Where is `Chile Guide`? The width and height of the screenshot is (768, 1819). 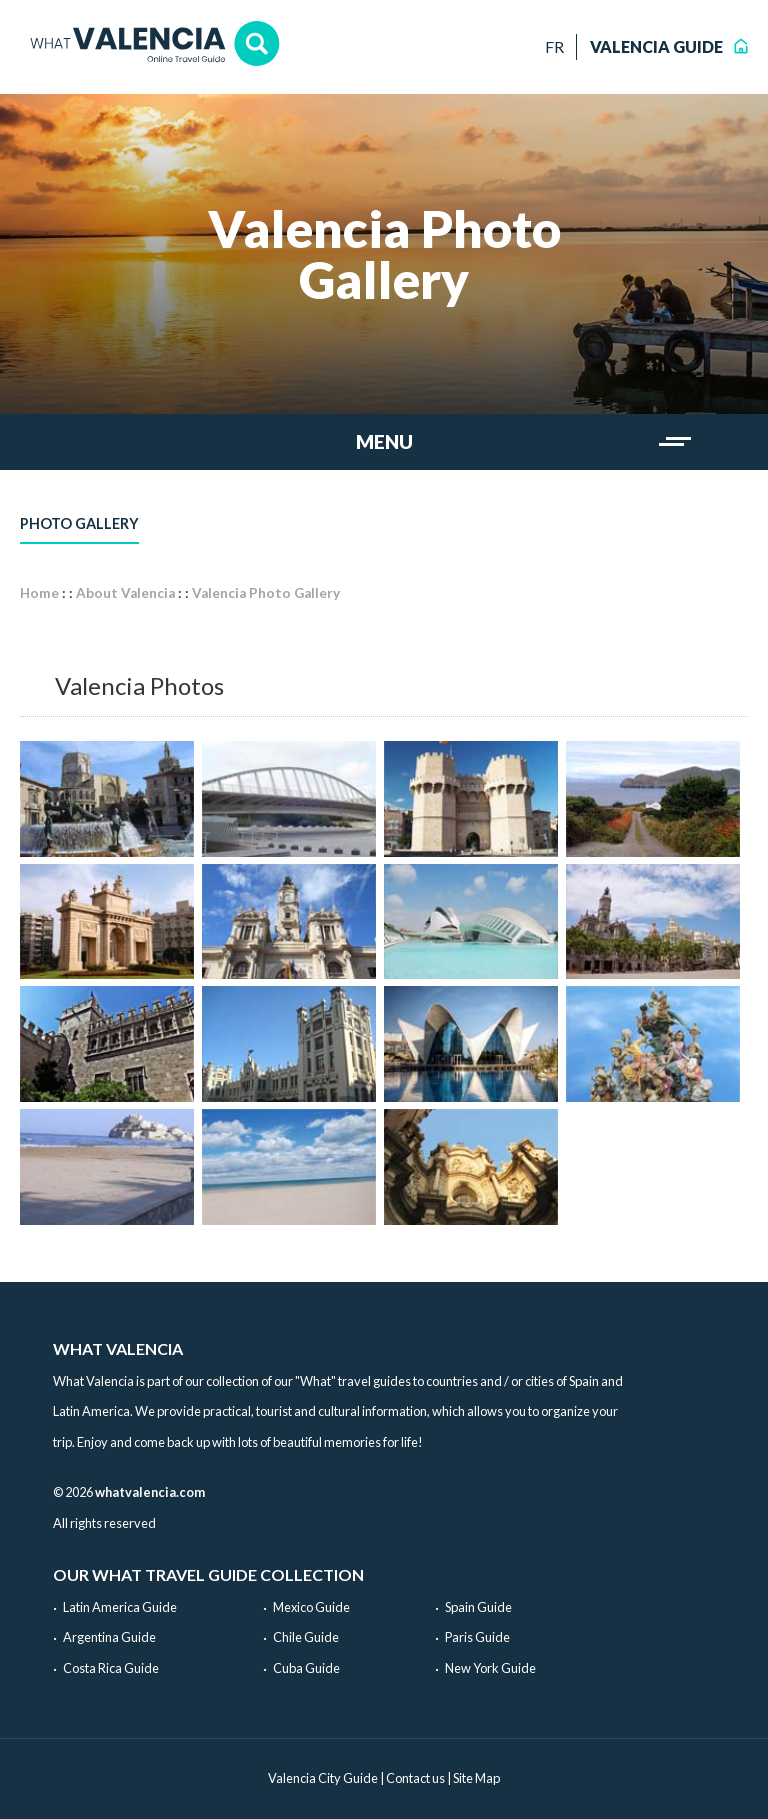
Chile Guide is located at coordinates (306, 1637).